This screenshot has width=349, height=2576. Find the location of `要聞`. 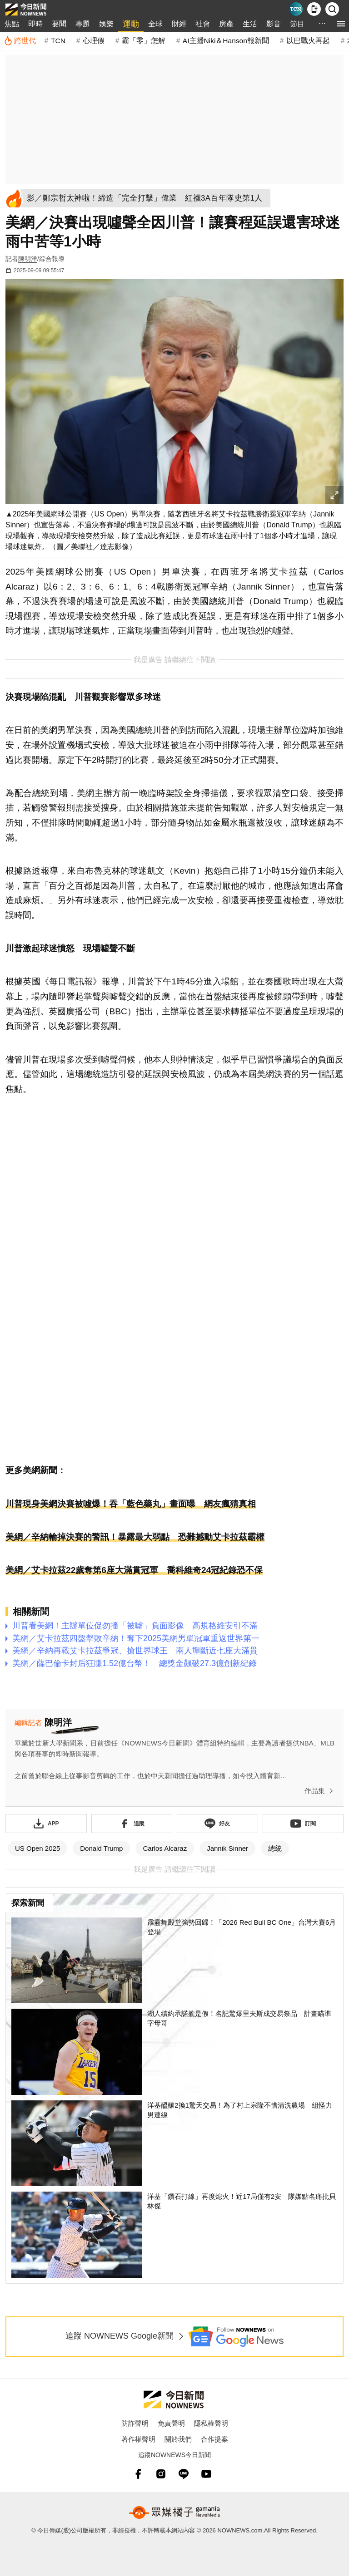

要聞 is located at coordinates (59, 24).